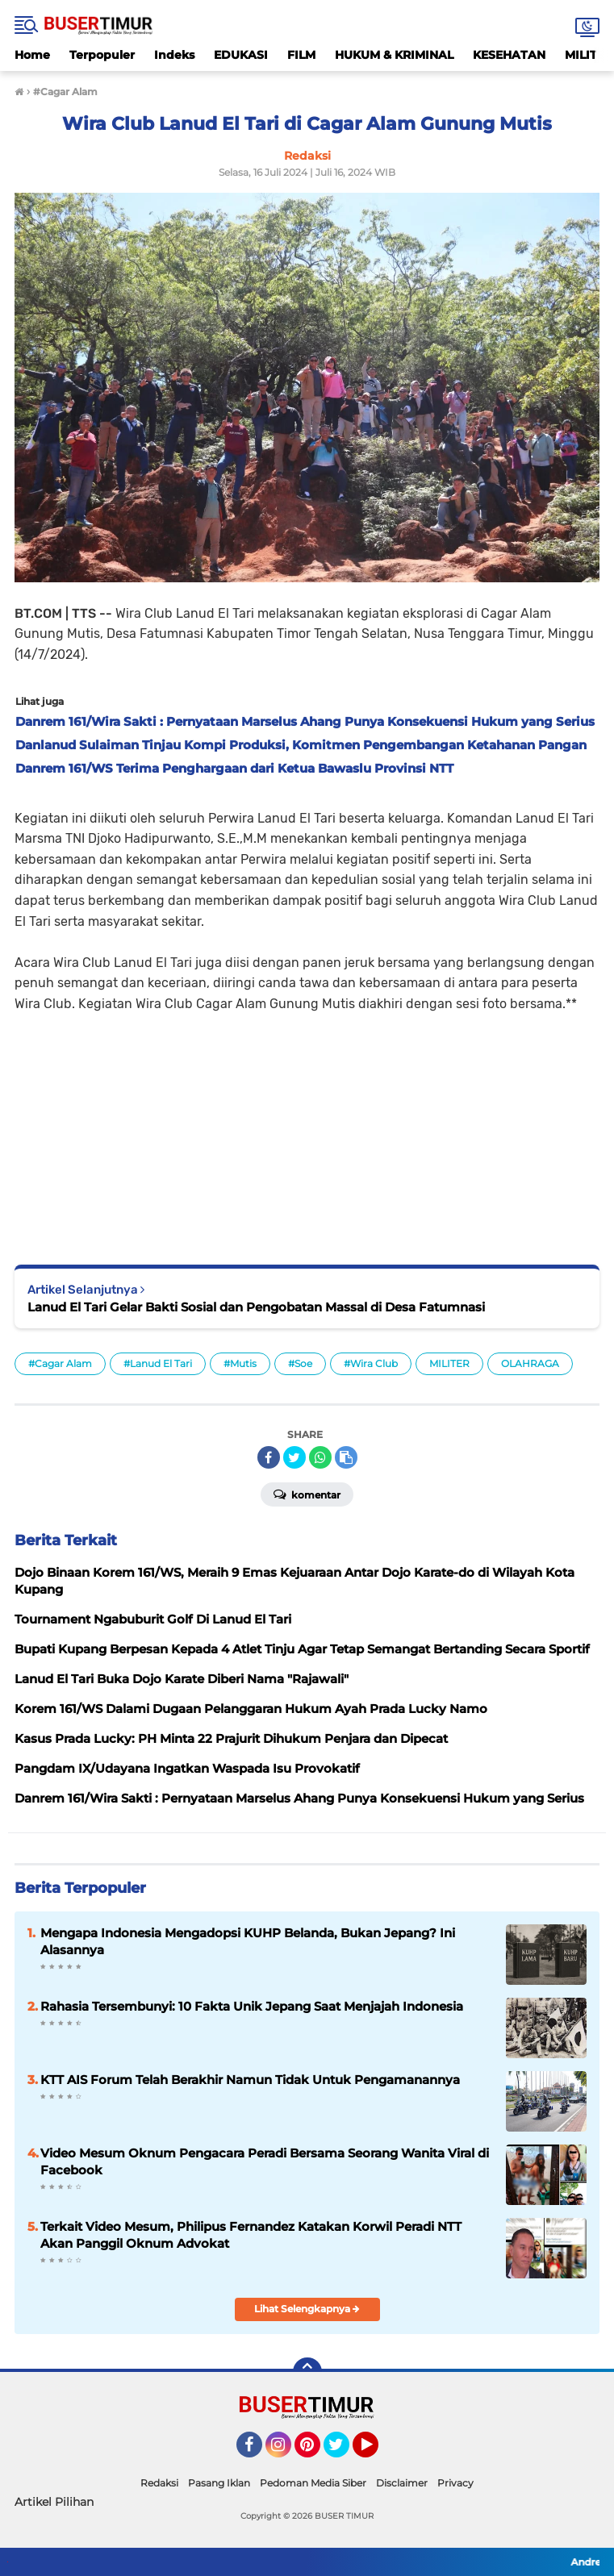 This screenshot has width=614, height=2576. I want to click on Indeks, so click(174, 55).